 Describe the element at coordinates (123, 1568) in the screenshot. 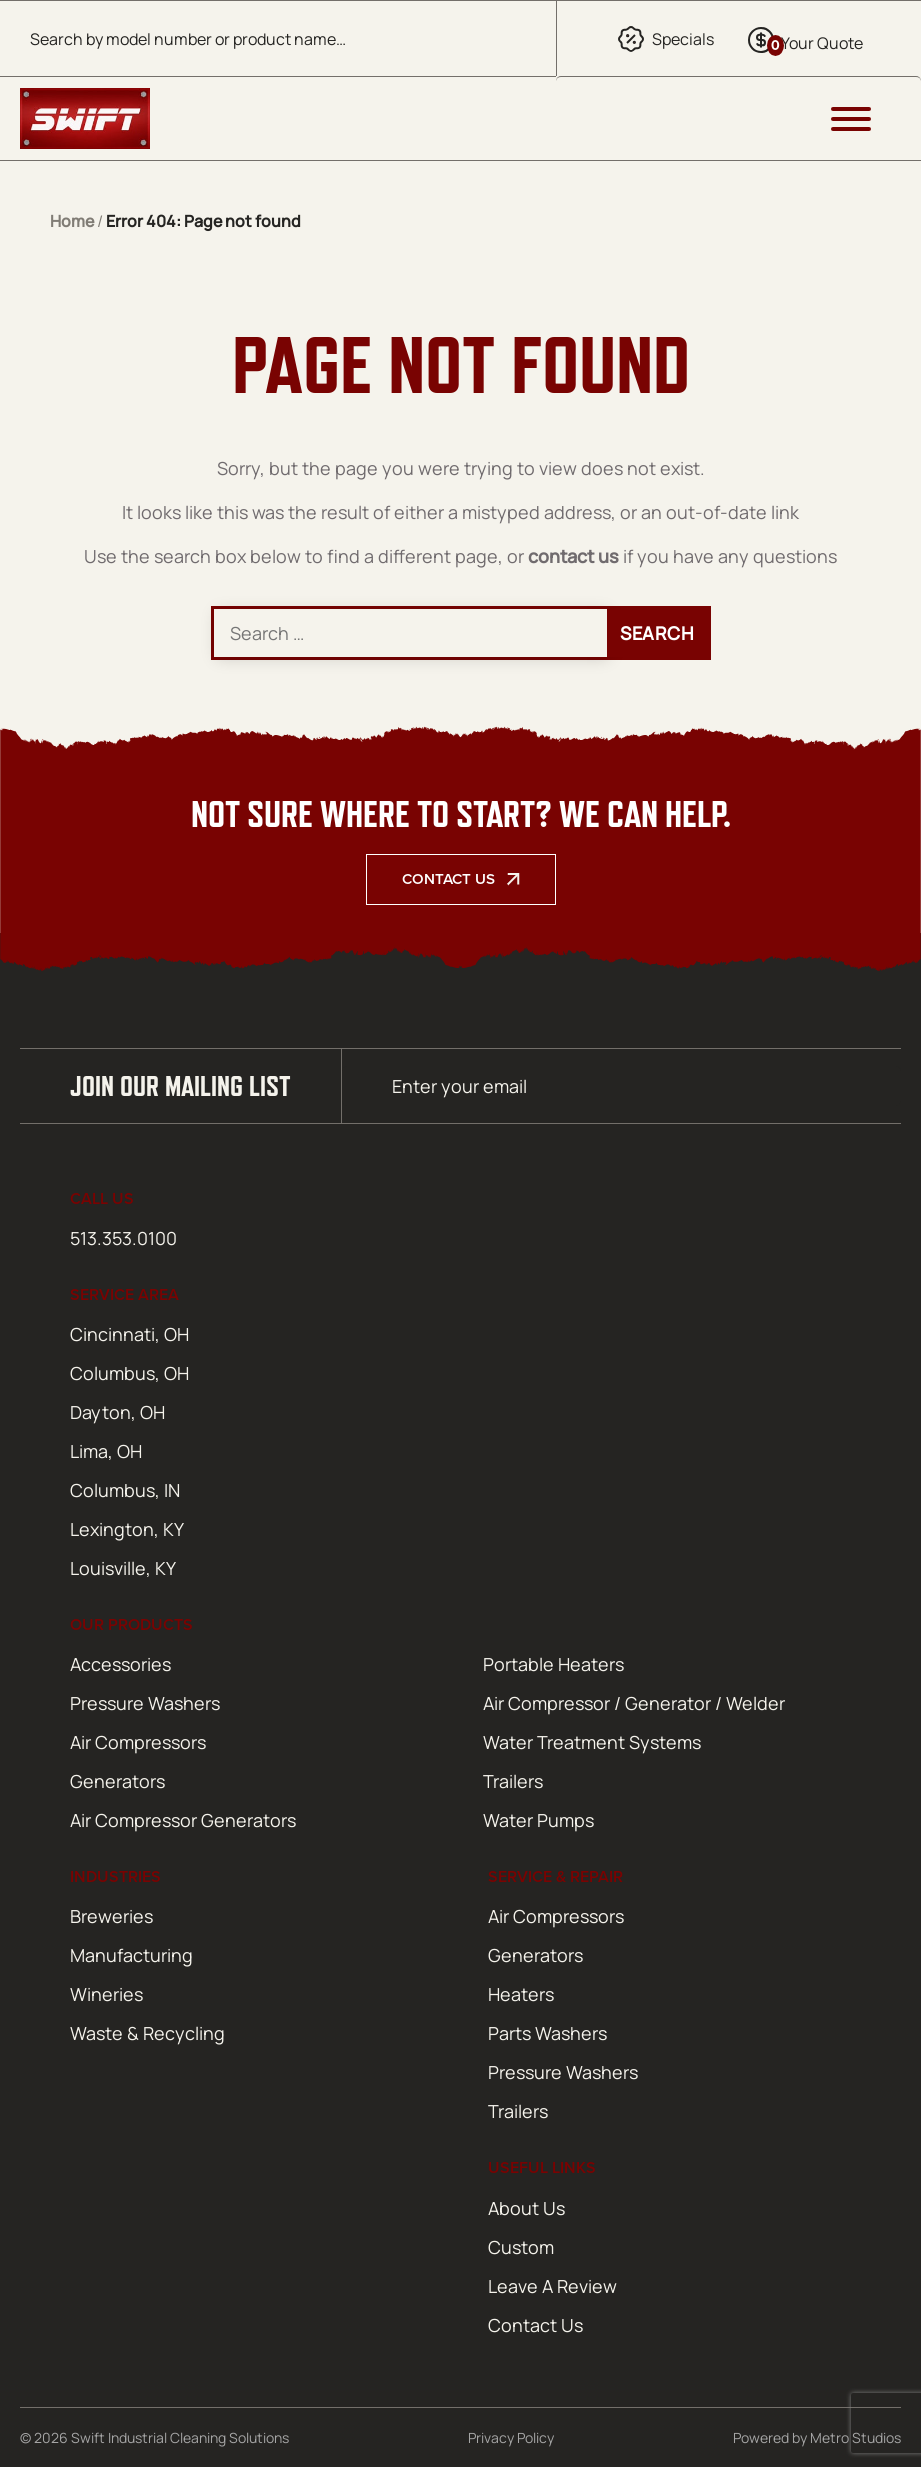

I see `Louisville, KY` at that location.